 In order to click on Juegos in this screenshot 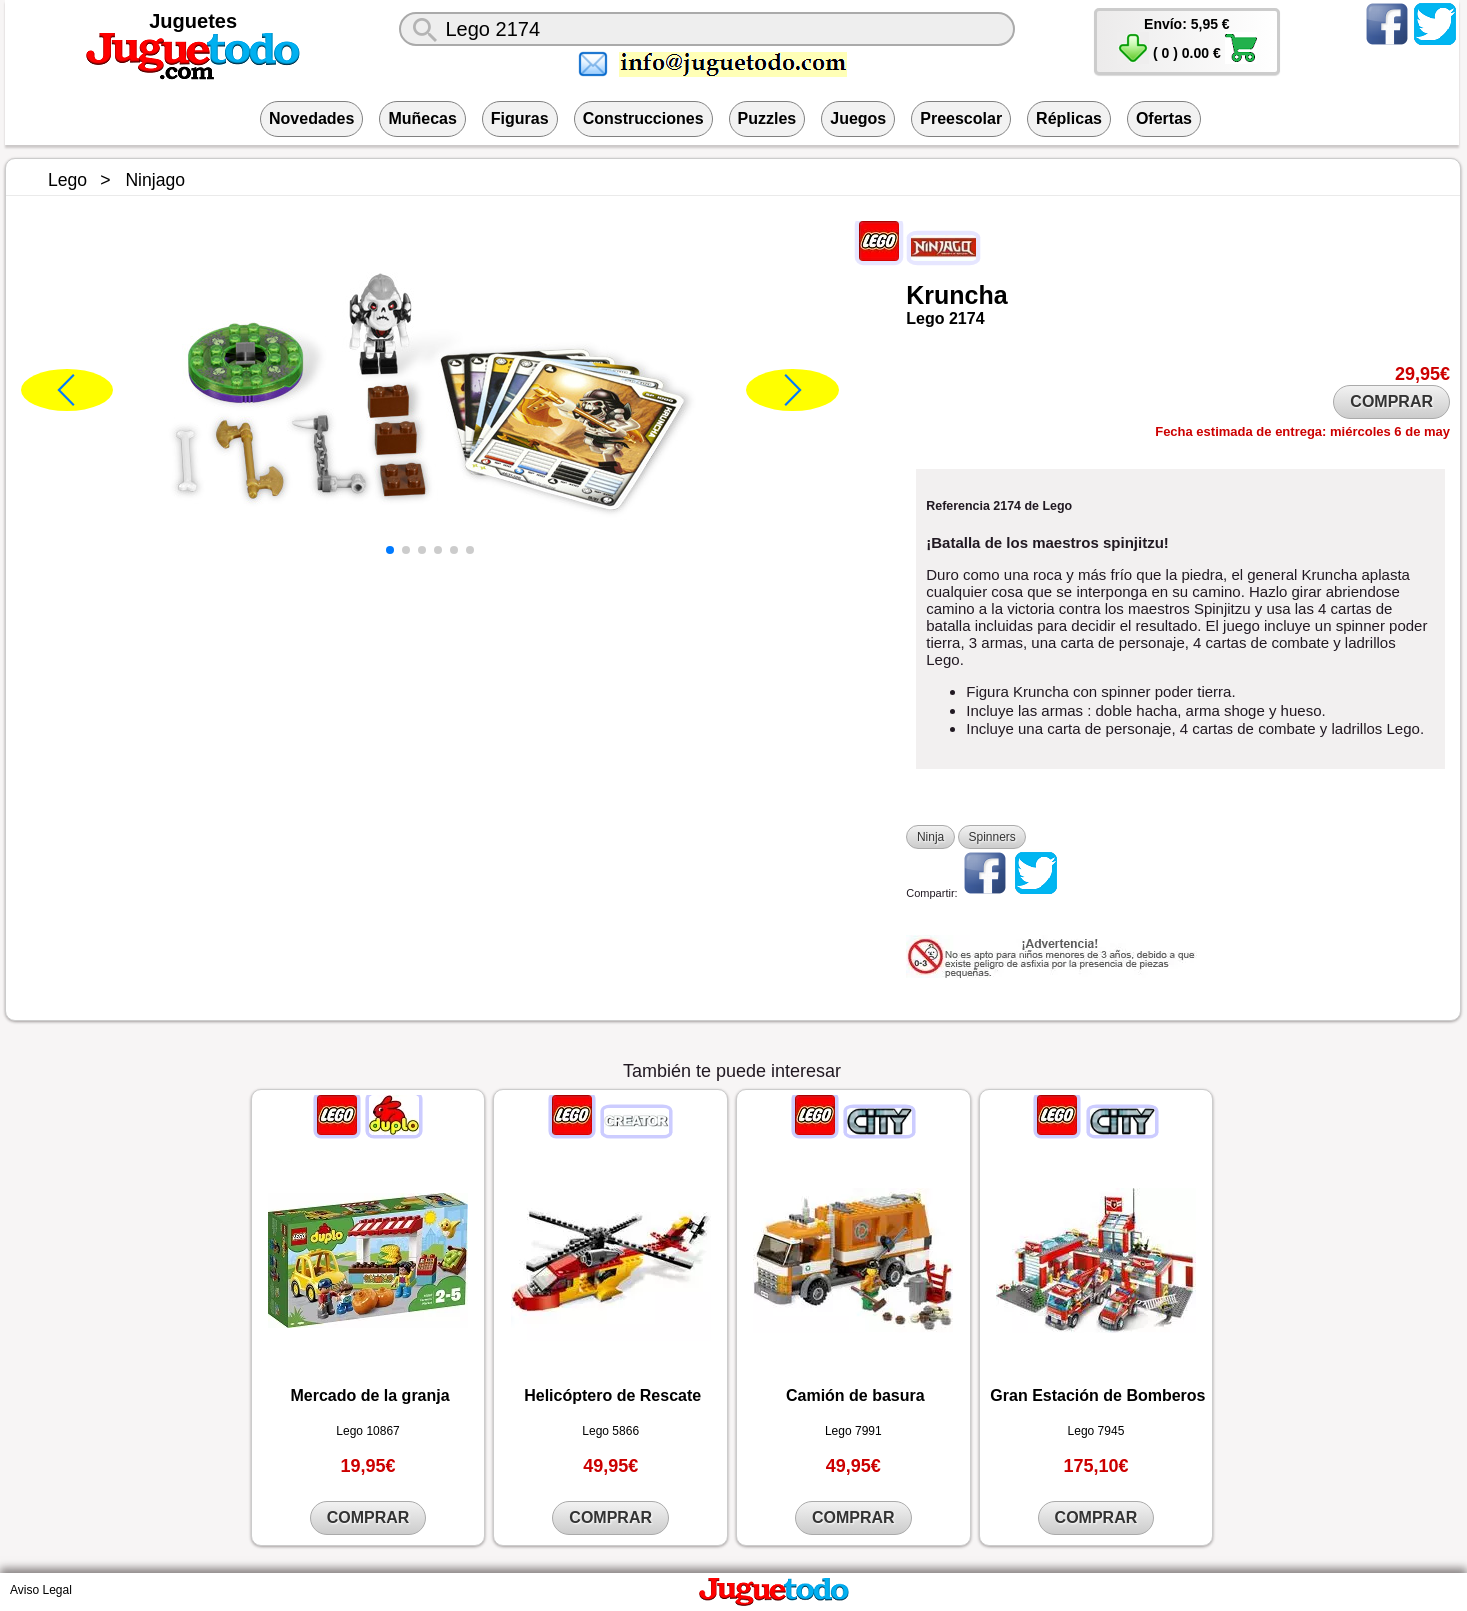, I will do `click(858, 118)`.